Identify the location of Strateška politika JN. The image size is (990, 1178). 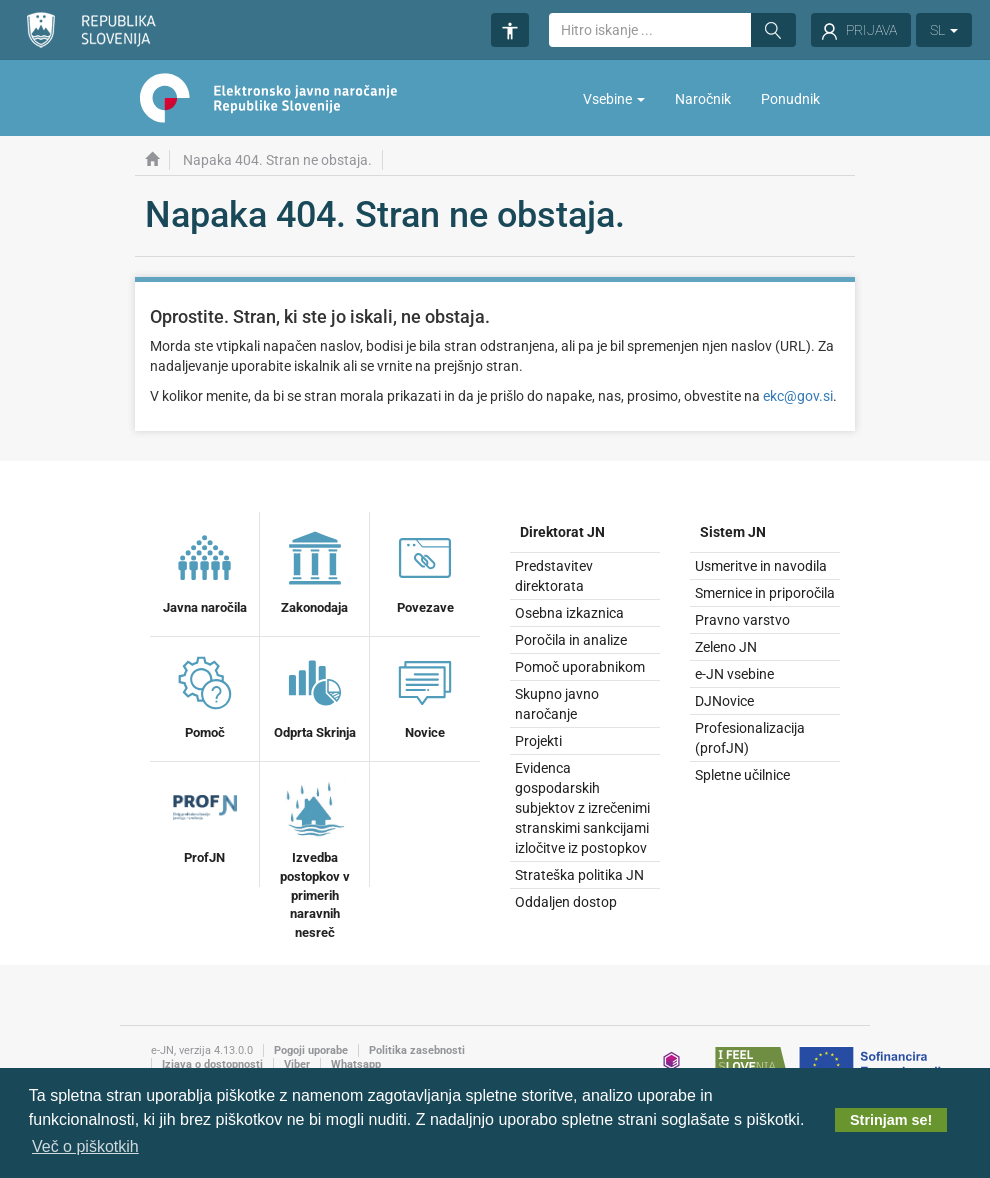
(579, 875).